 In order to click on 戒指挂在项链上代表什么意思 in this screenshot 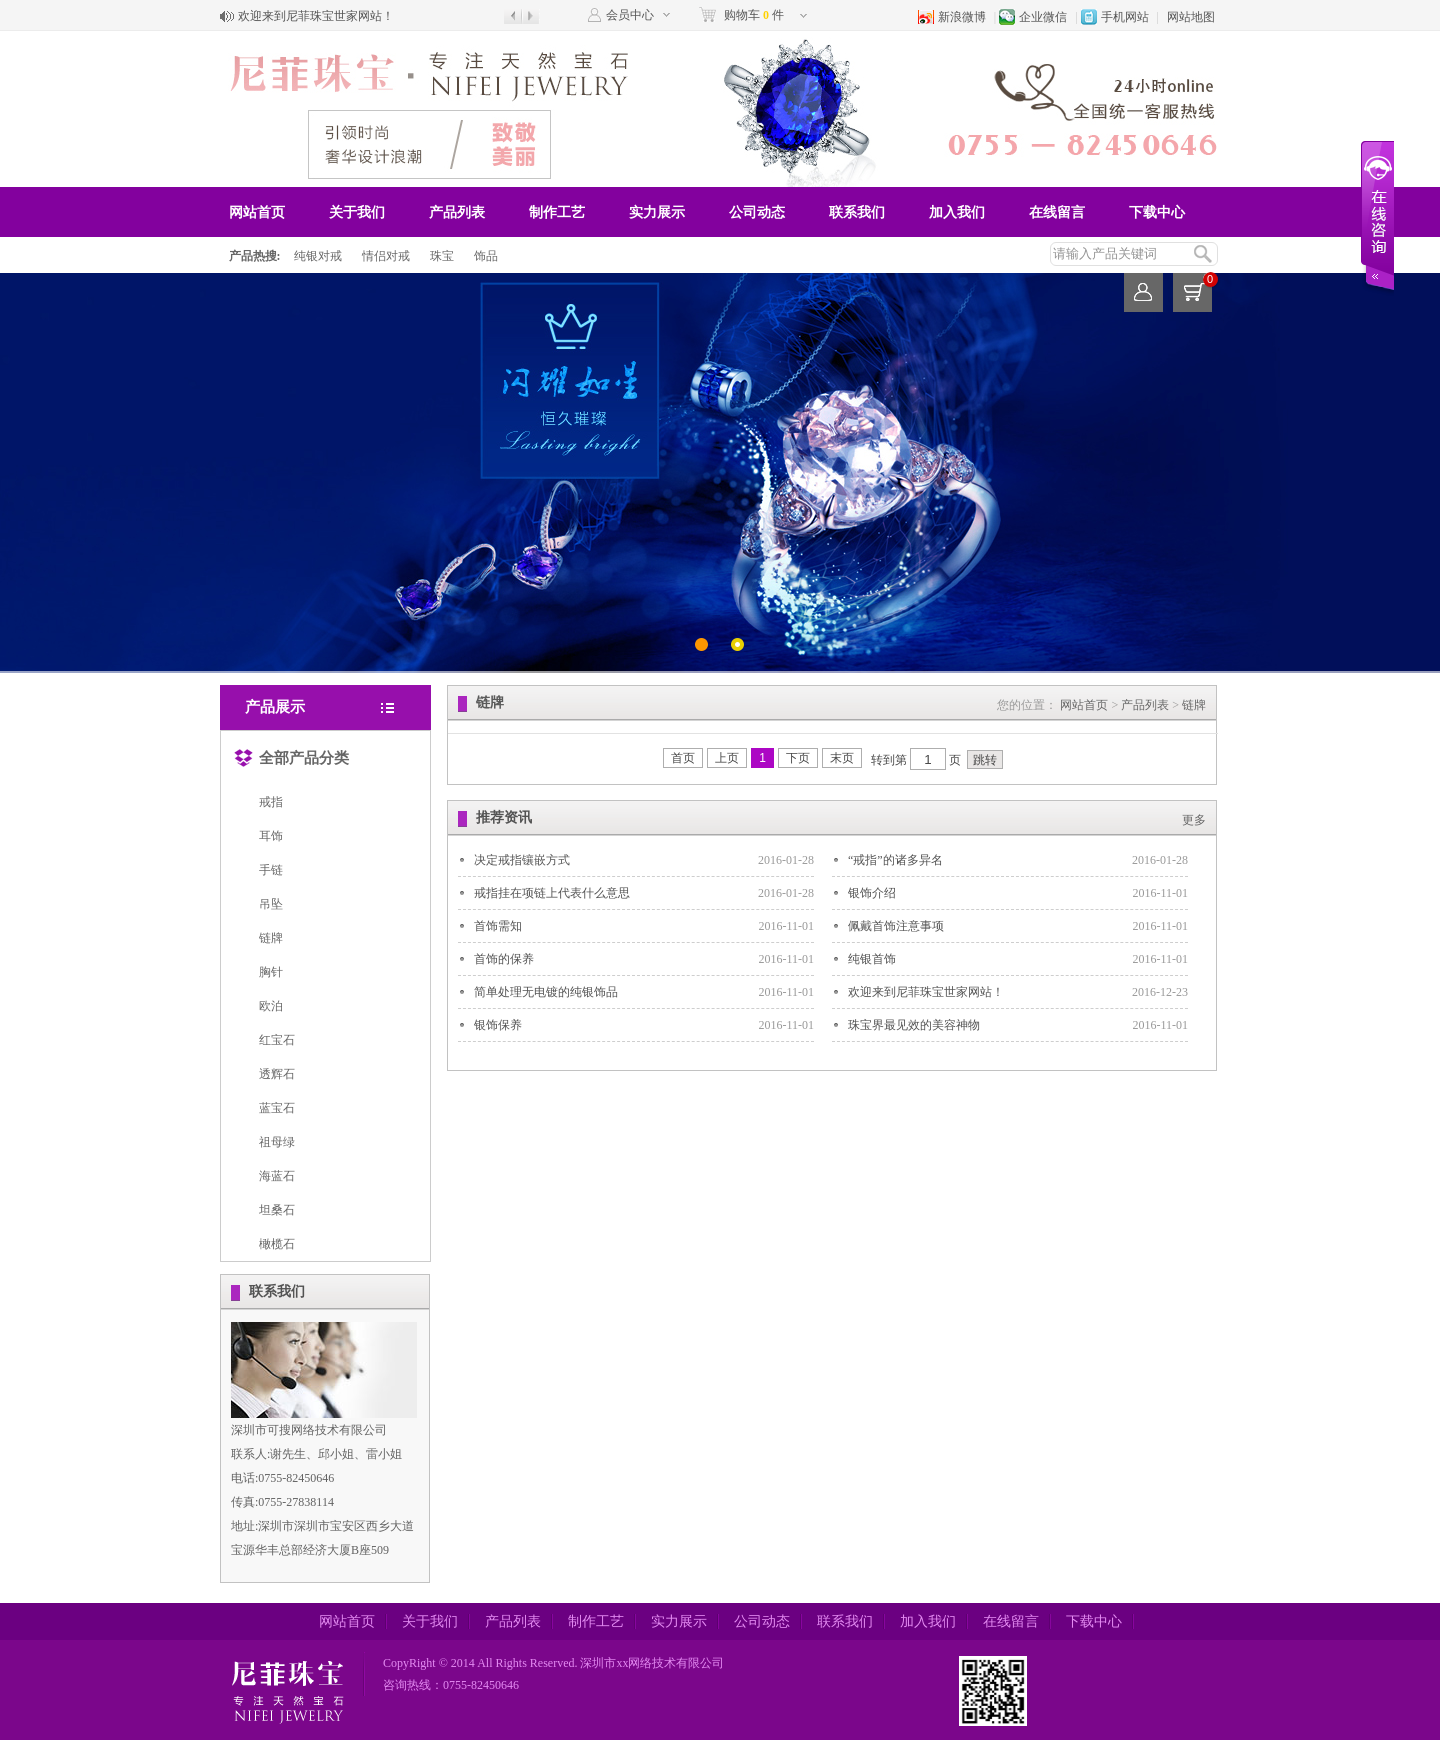, I will do `click(552, 893)`.